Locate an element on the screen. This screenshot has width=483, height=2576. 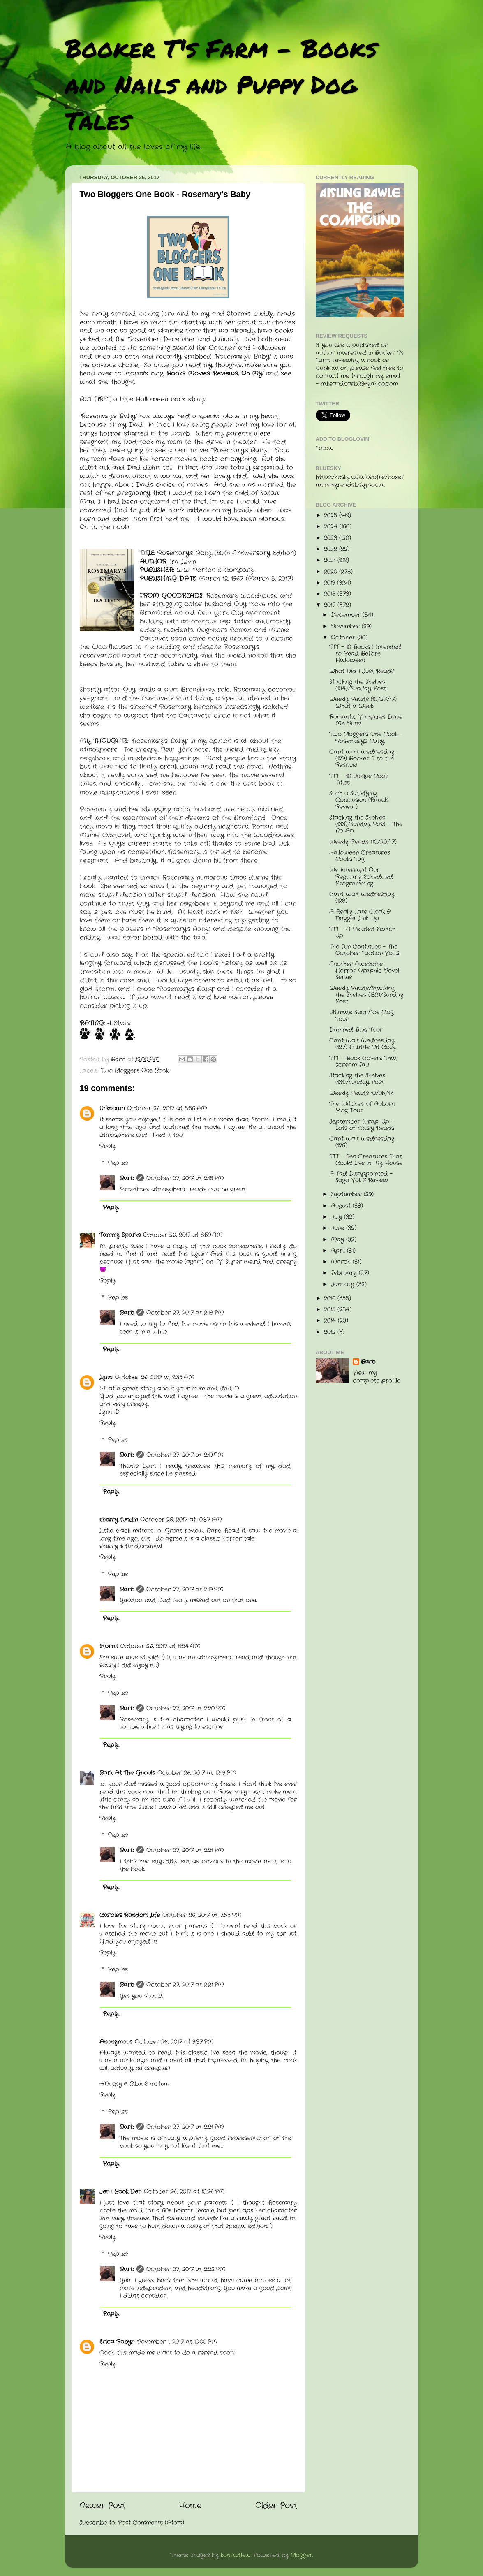
Stacking the Shelves (131)/Sunday Post is located at coordinates (357, 1079).